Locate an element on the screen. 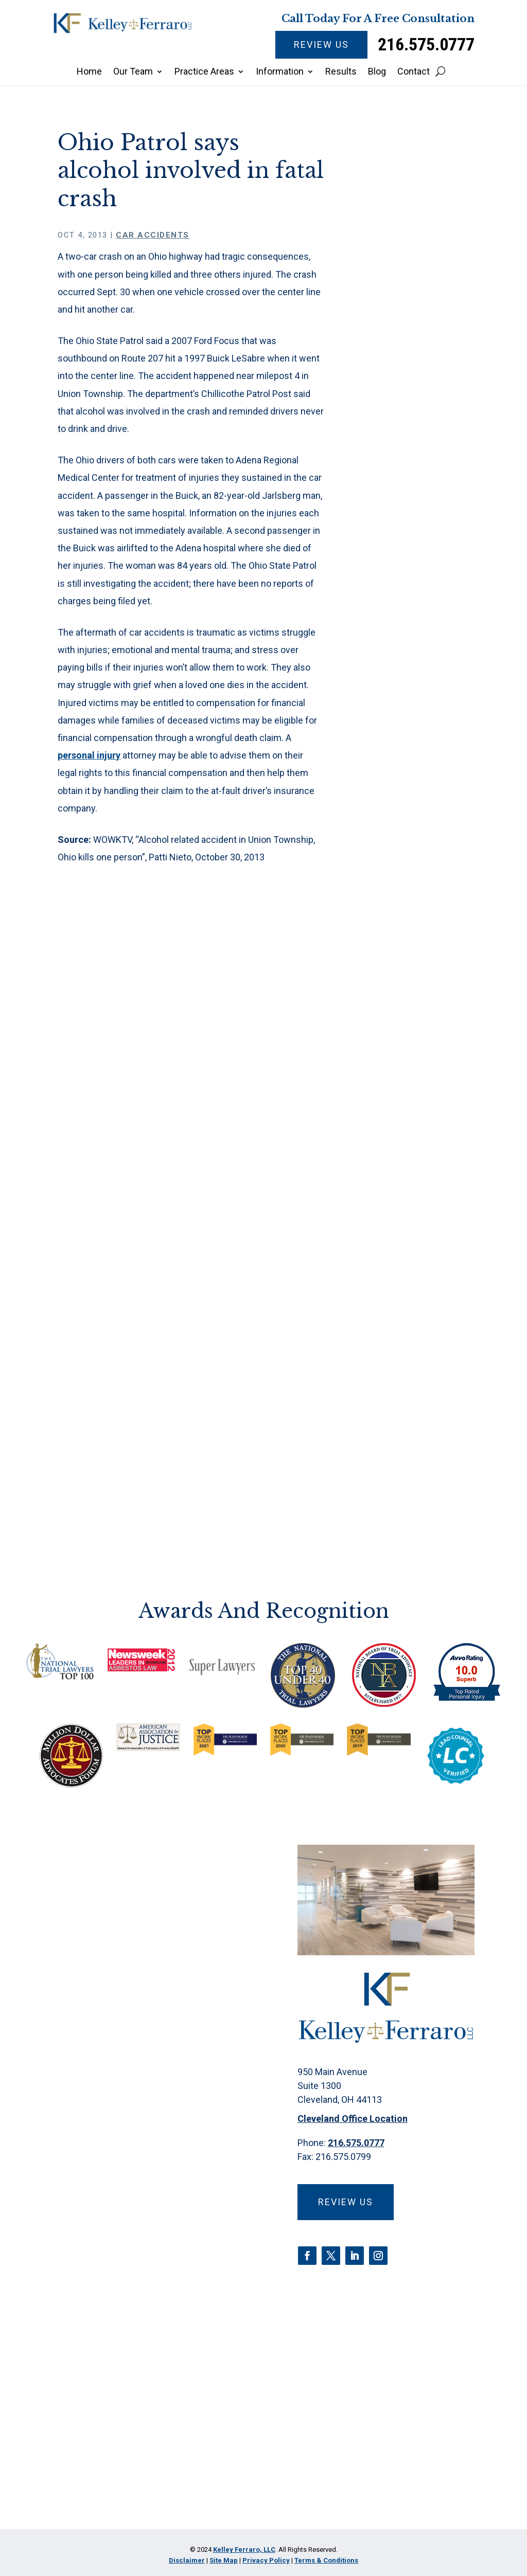 The height and width of the screenshot is (2576, 527). Class Action Lawsuits is located at coordinates (410, 828).